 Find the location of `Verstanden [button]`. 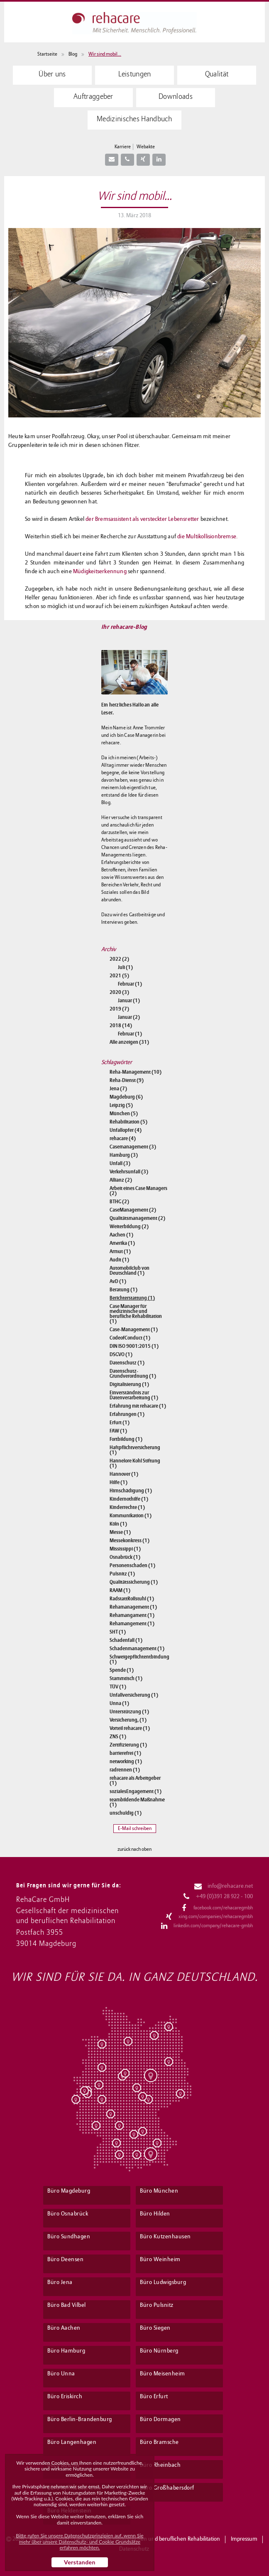

Verstanden [button] is located at coordinates (79, 2562).